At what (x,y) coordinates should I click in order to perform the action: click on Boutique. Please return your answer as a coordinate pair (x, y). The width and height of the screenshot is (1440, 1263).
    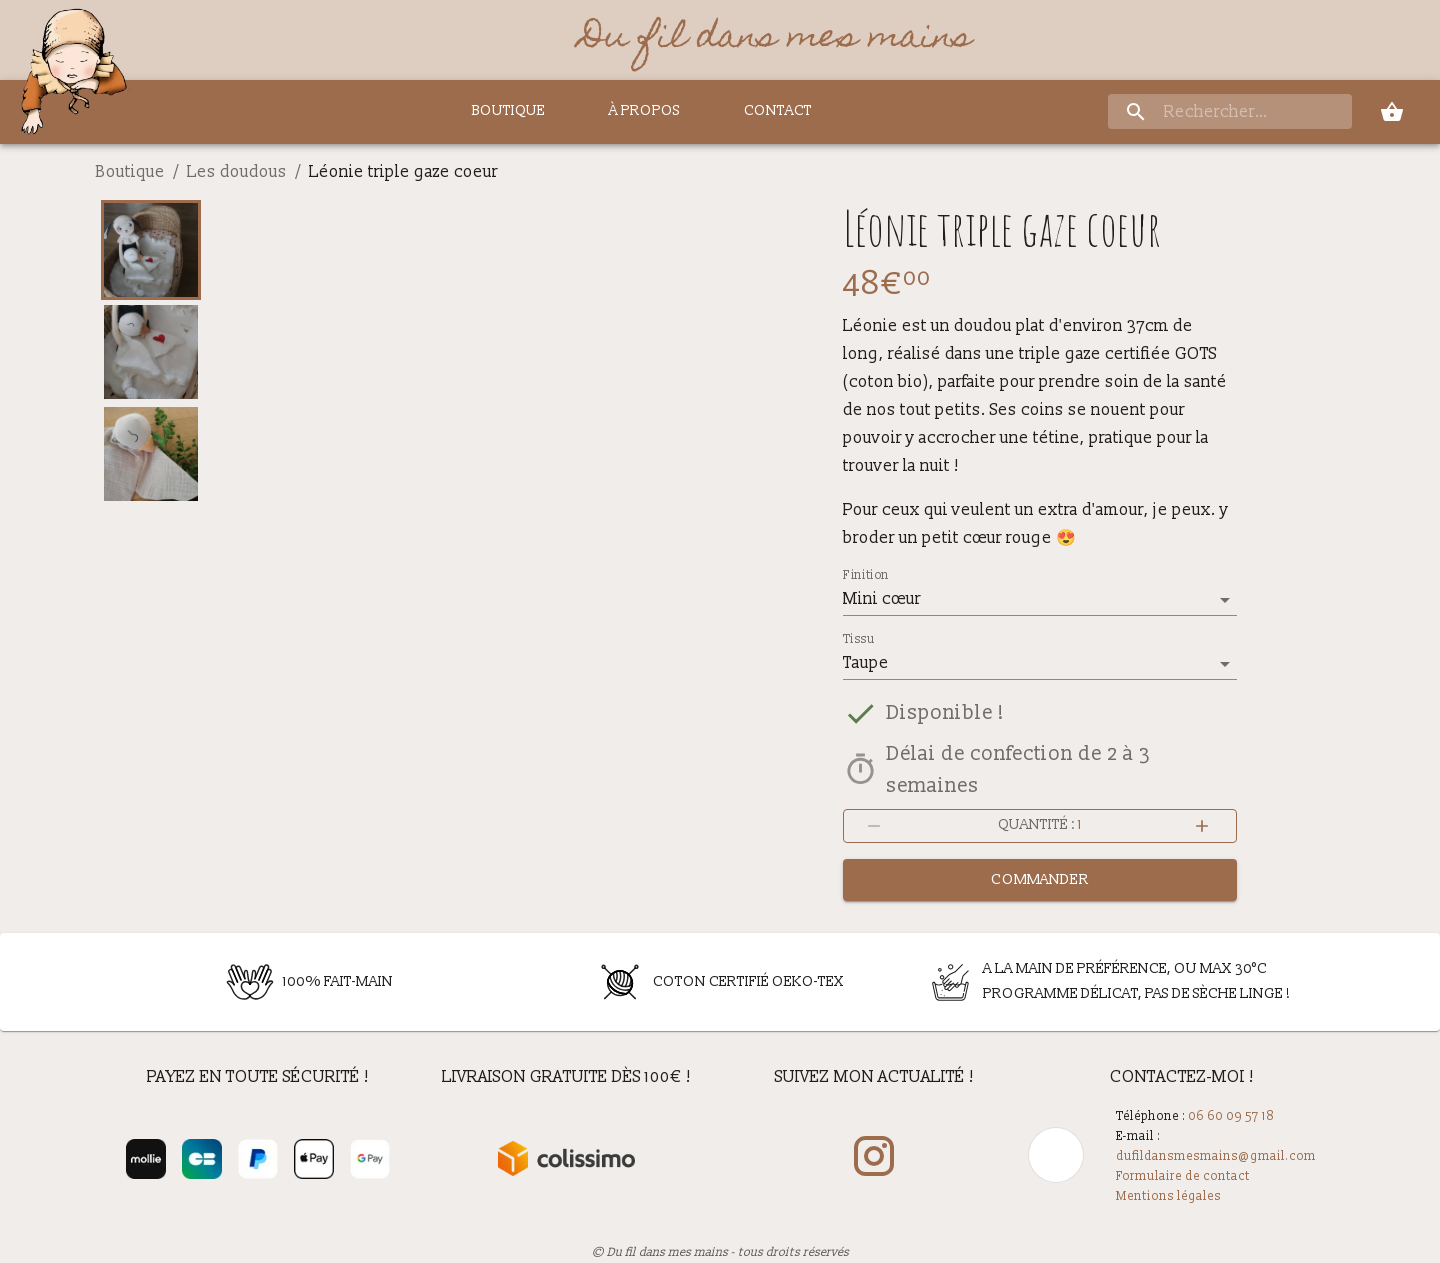
    Looking at the image, I should click on (130, 172).